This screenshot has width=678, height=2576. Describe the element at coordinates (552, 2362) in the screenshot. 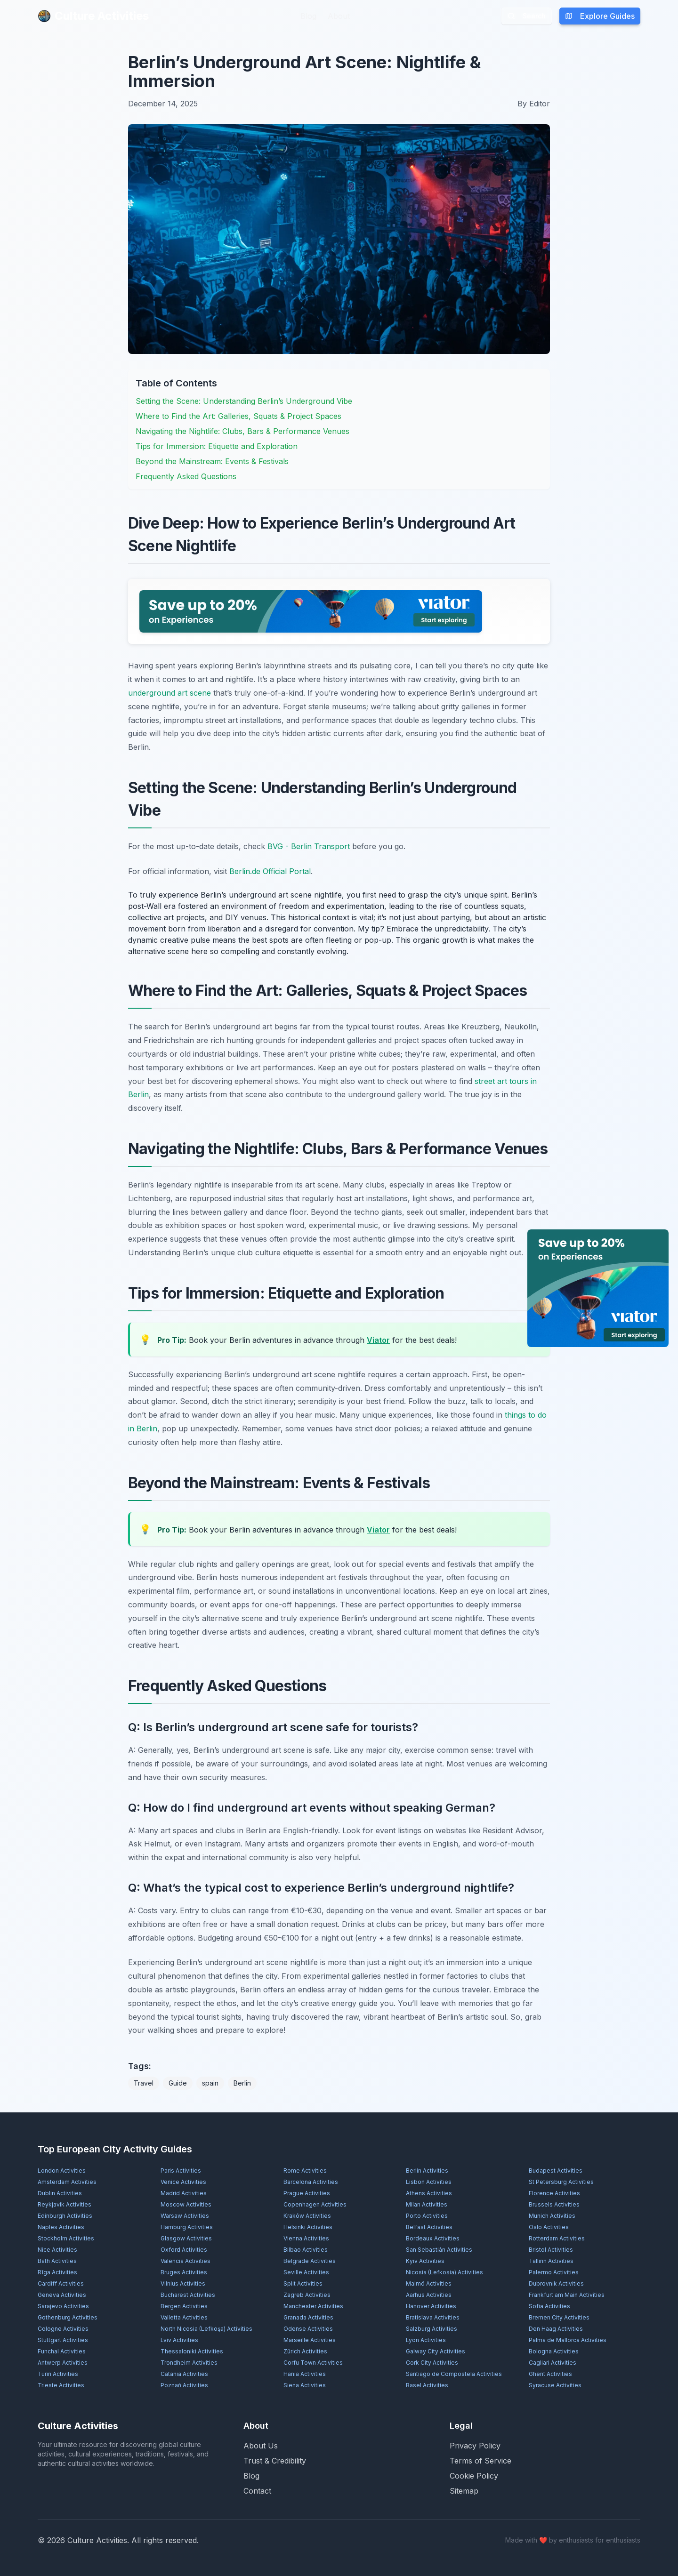

I see `Cagliari Activities` at that location.